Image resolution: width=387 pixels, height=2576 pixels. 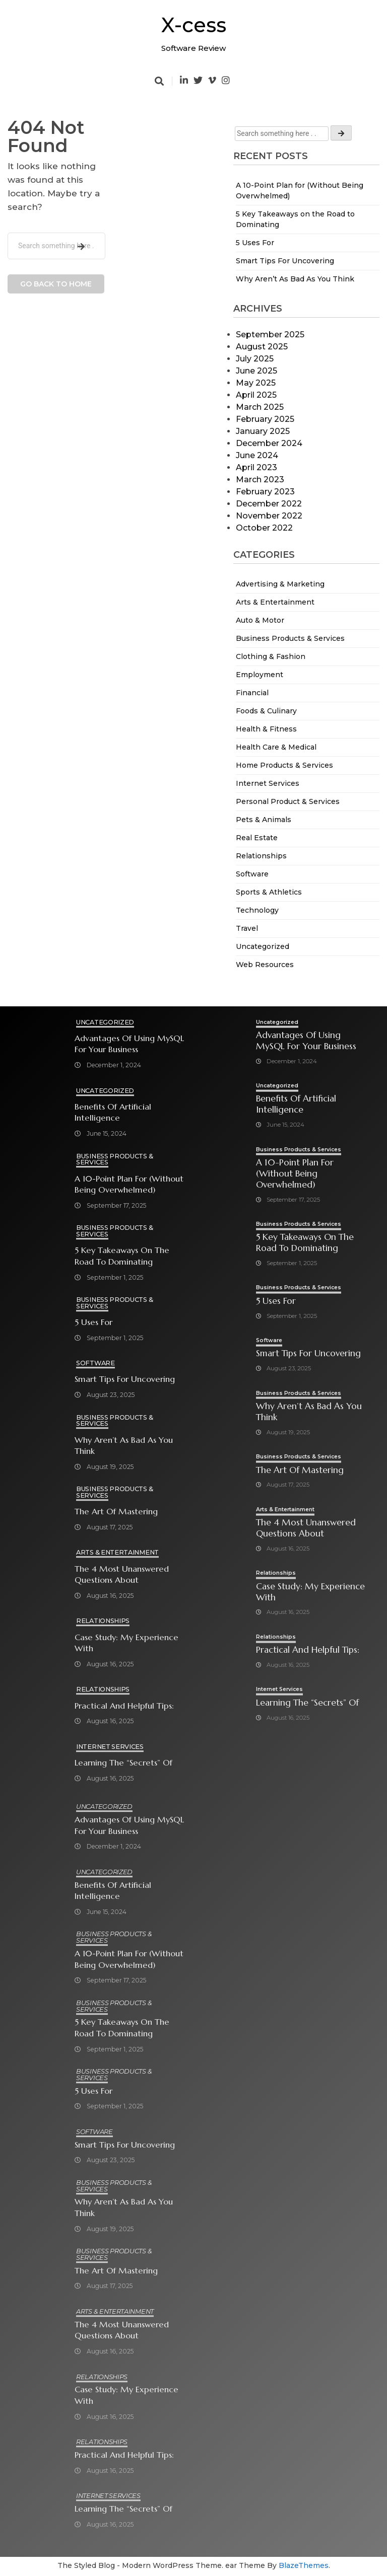 I want to click on February 2023, so click(x=265, y=491).